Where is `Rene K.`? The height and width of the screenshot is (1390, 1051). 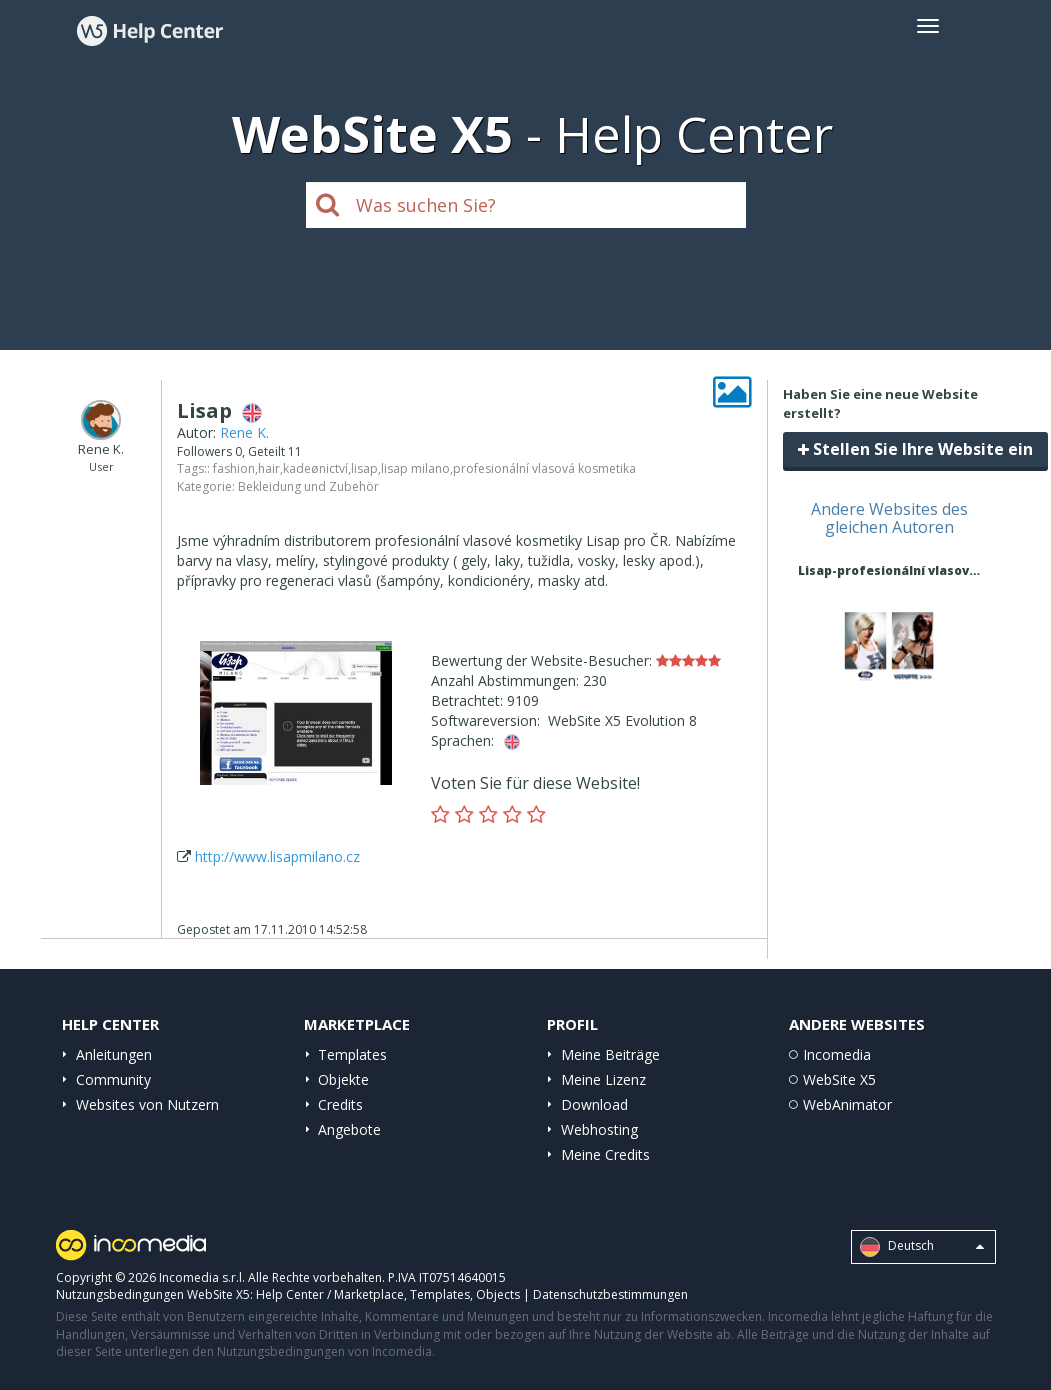 Rene K. is located at coordinates (244, 432).